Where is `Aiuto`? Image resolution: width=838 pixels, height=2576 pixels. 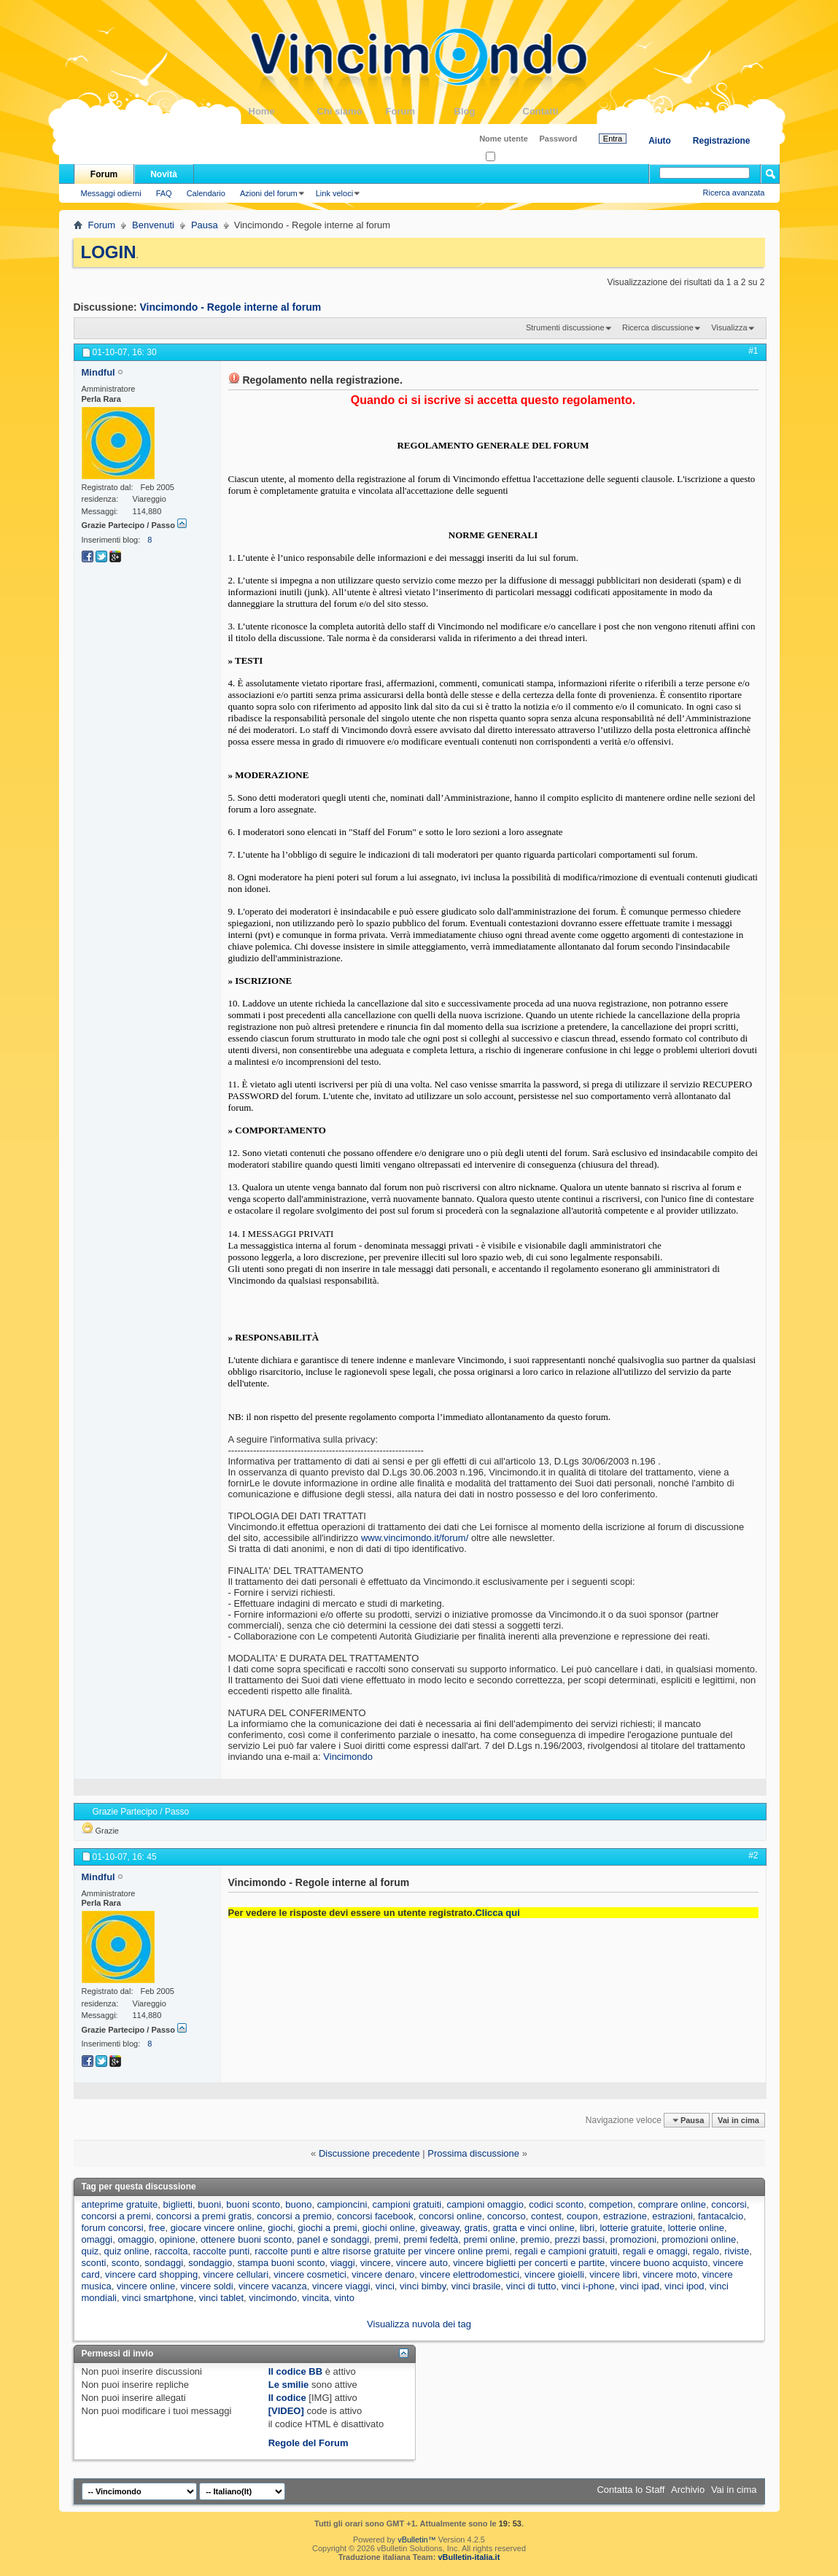 Aiuto is located at coordinates (659, 141).